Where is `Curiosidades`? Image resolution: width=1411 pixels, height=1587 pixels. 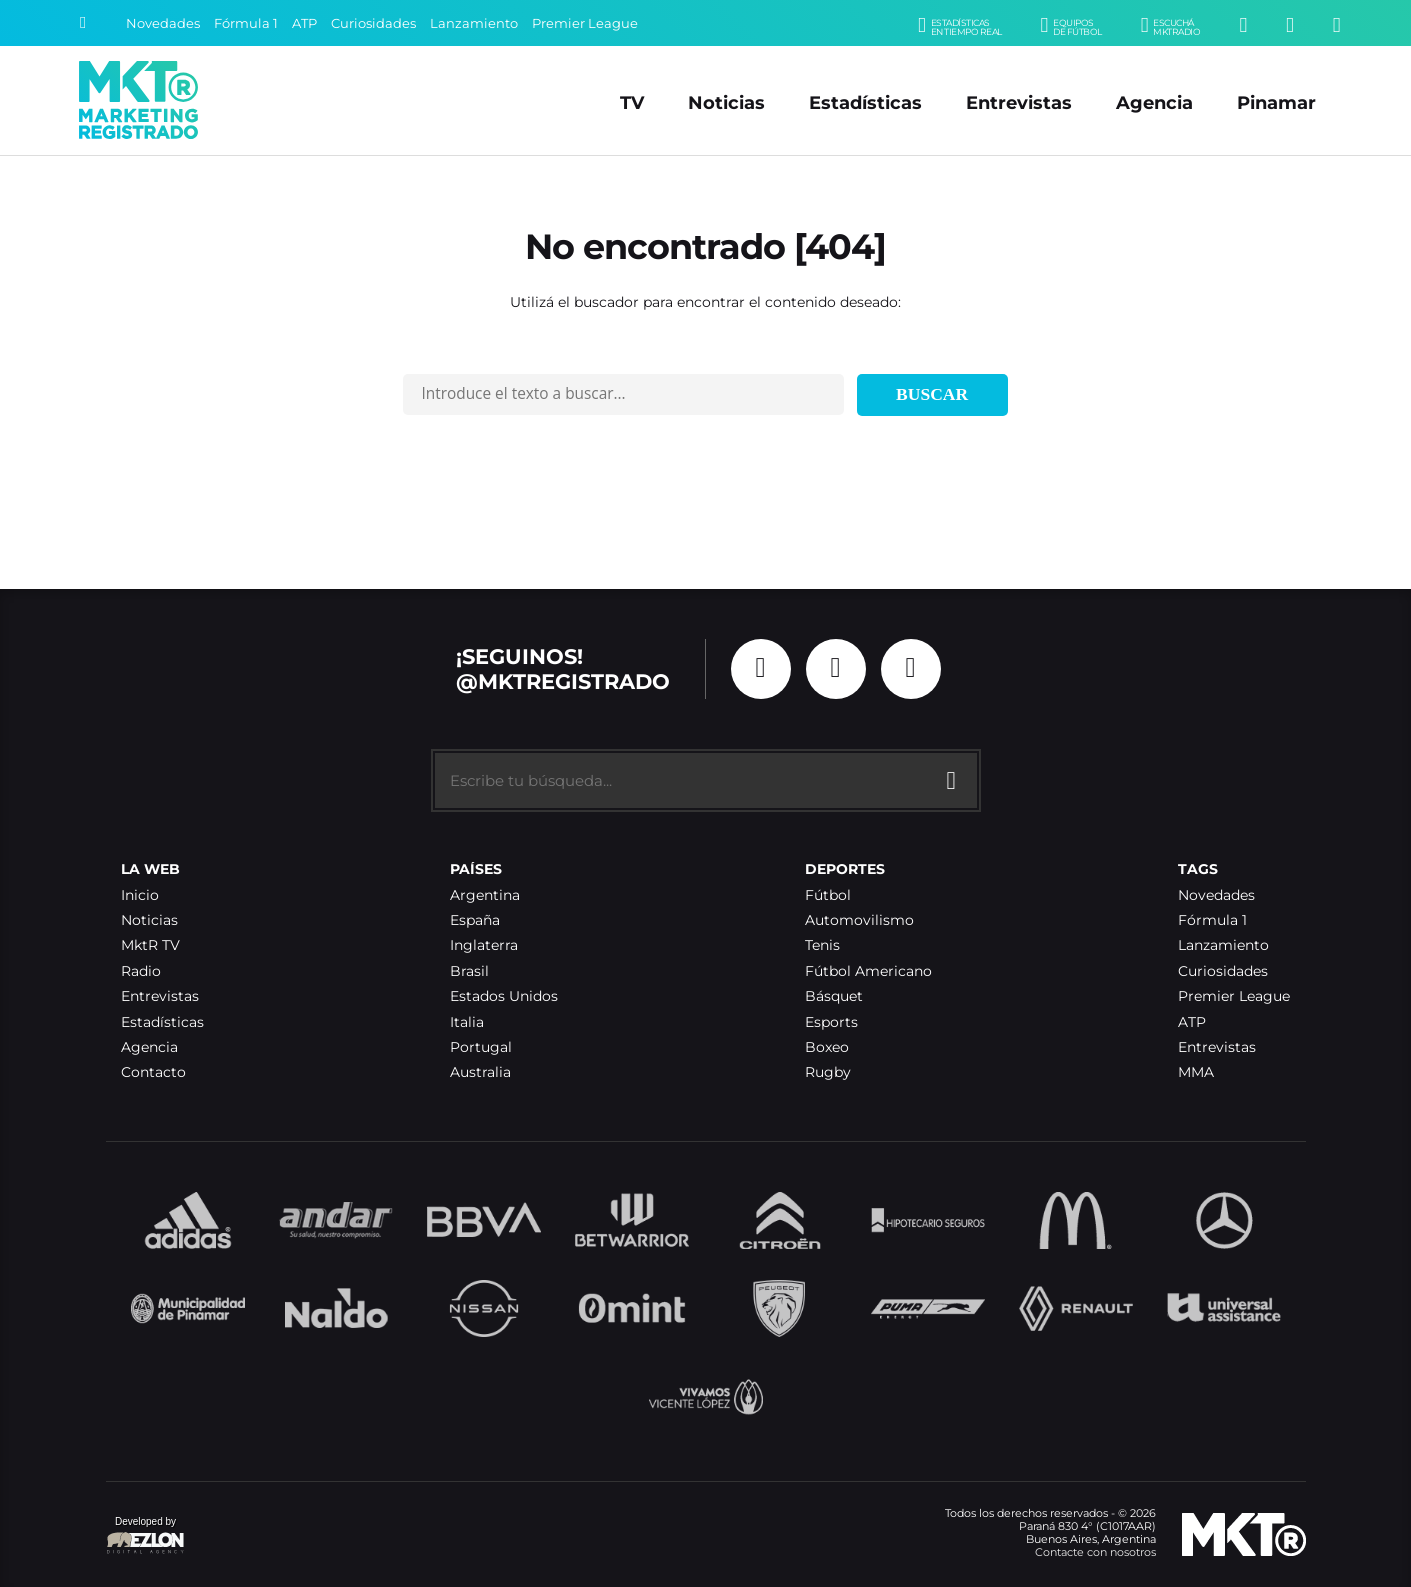
Curiosidades is located at coordinates (373, 23).